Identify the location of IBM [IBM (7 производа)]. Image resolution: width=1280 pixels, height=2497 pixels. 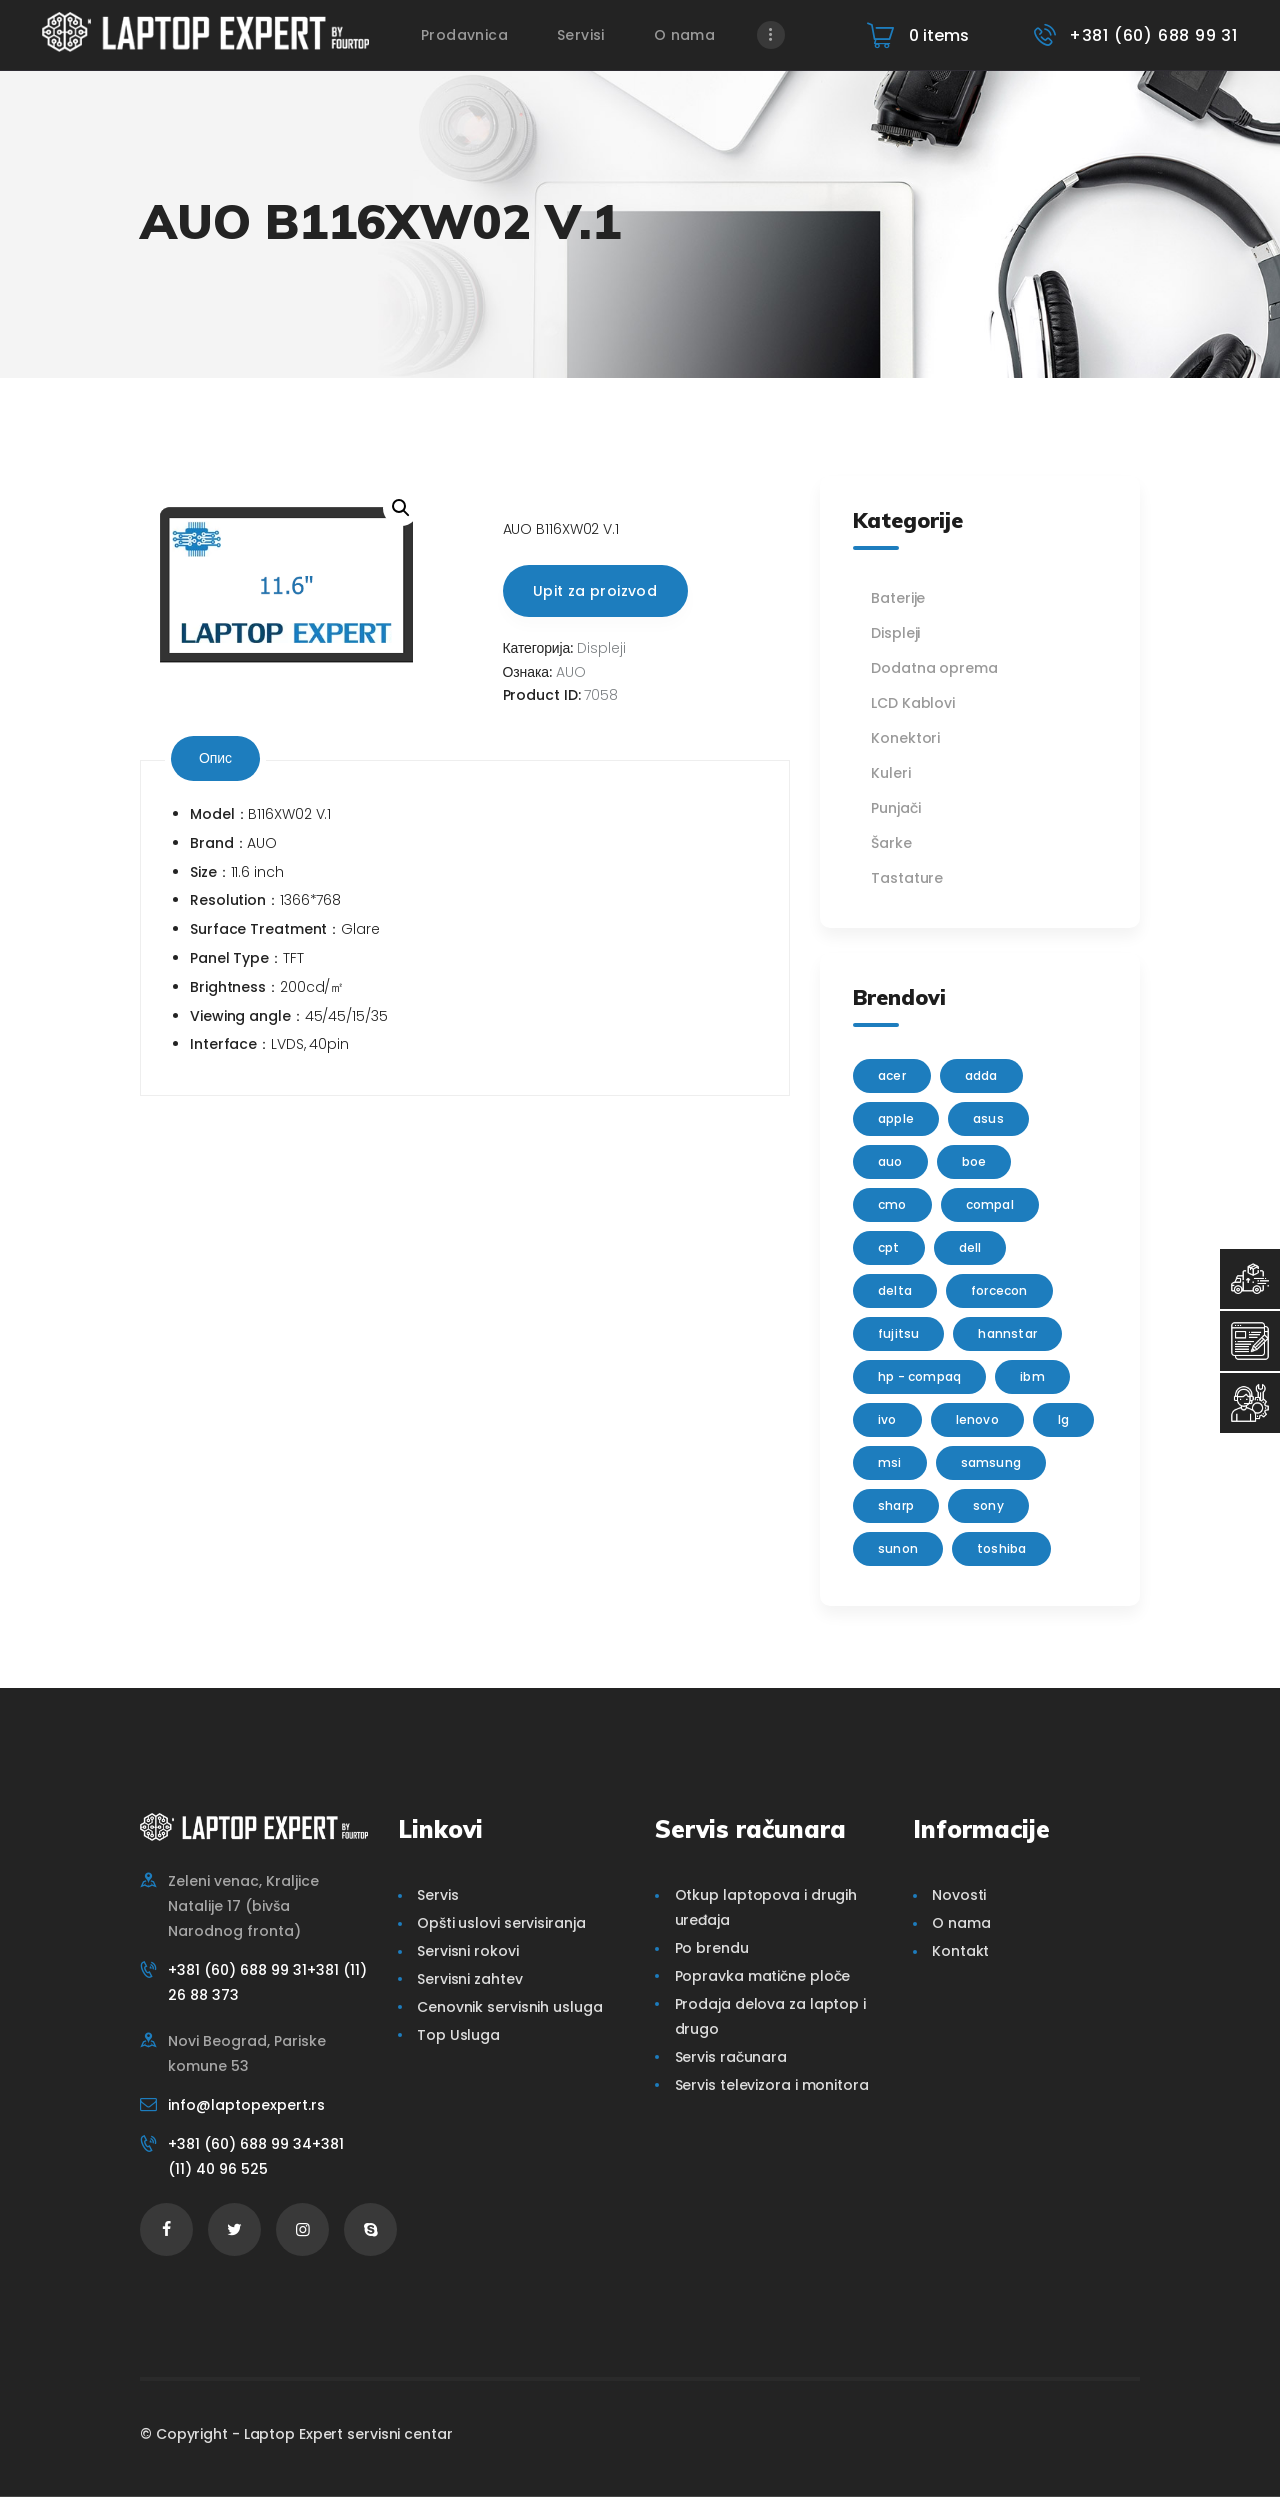
(1032, 1376).